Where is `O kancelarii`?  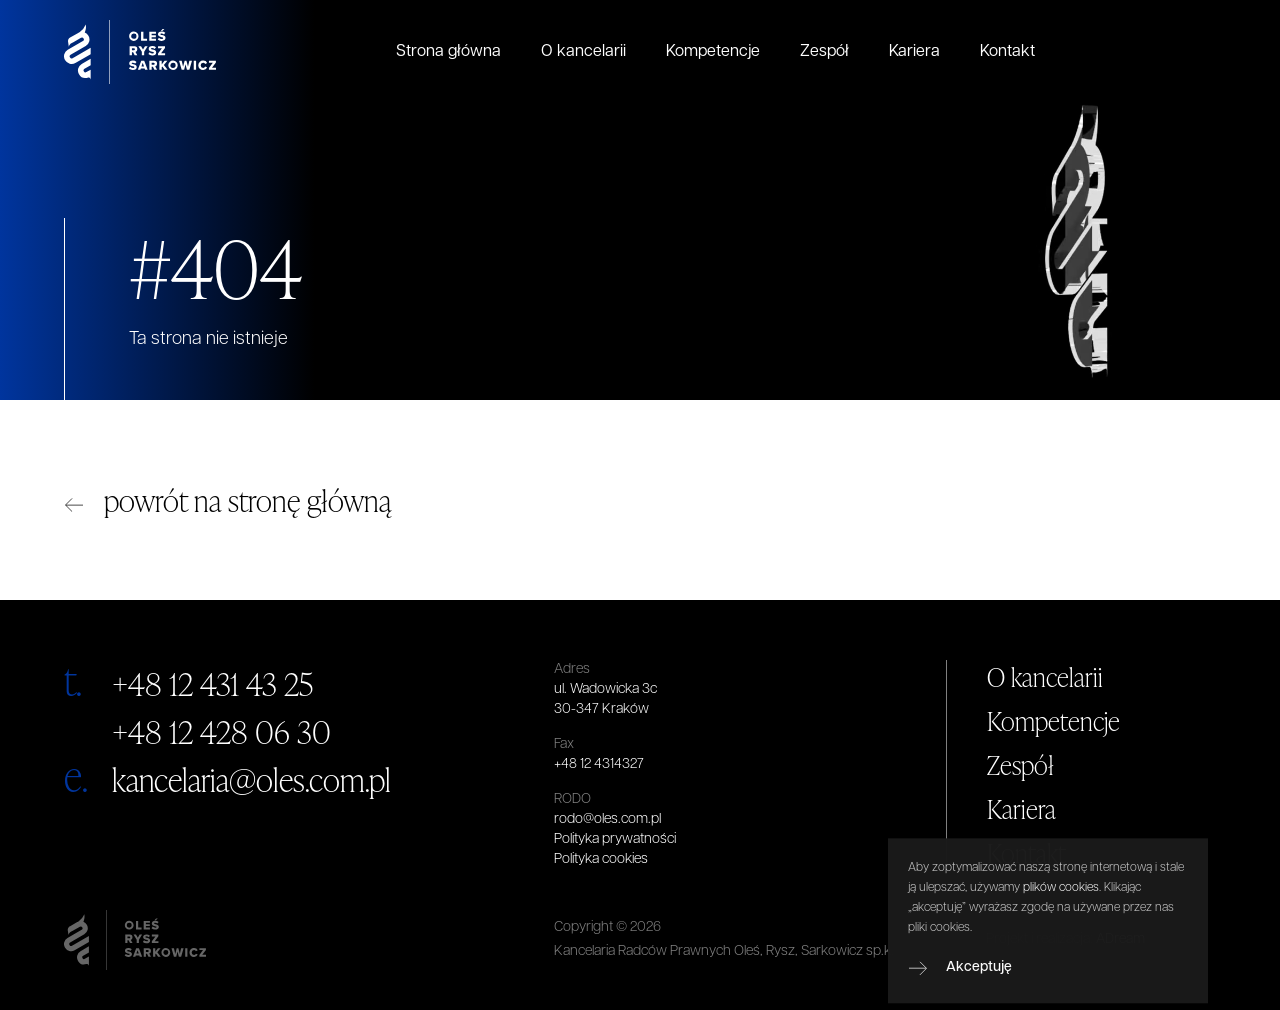
O kancelarii is located at coordinates (583, 52).